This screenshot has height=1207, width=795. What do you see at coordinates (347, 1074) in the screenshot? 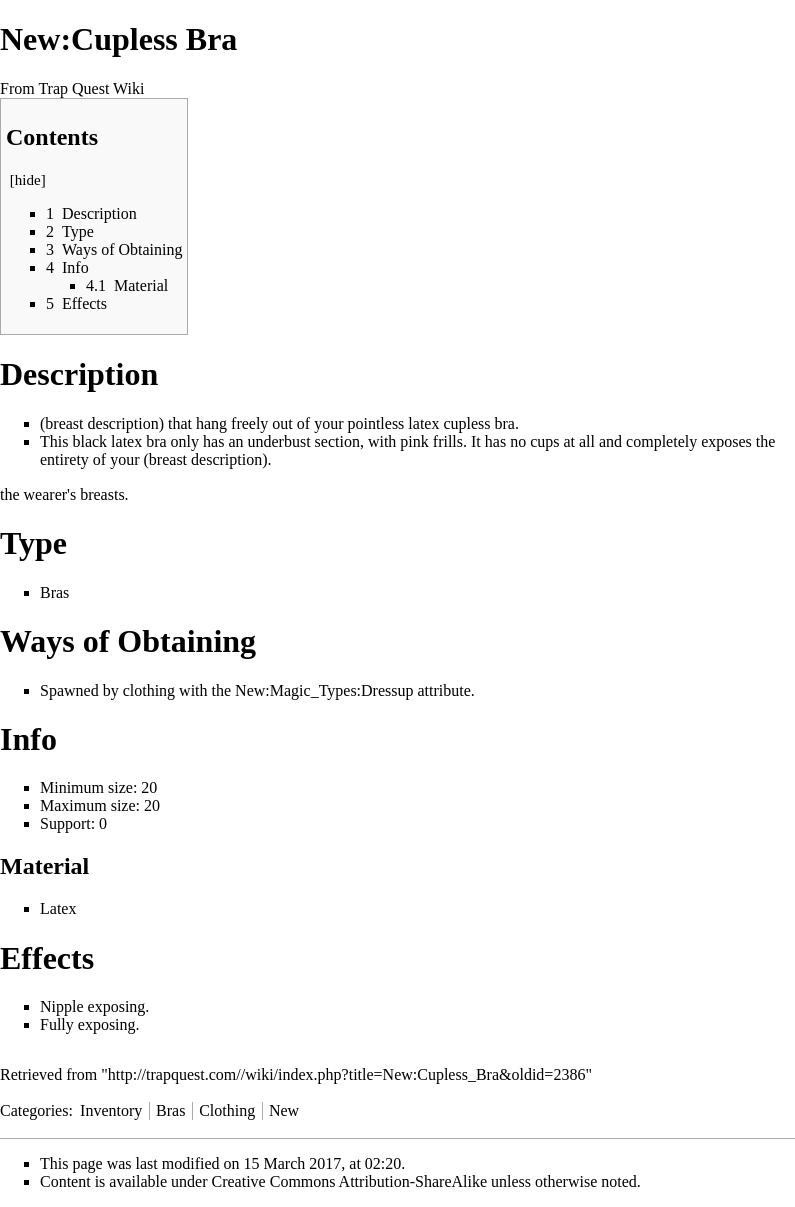
I see `http://trapquest.com//wiki/index.php?title=New:Cupless_Bra&oldid=2386` at bounding box center [347, 1074].